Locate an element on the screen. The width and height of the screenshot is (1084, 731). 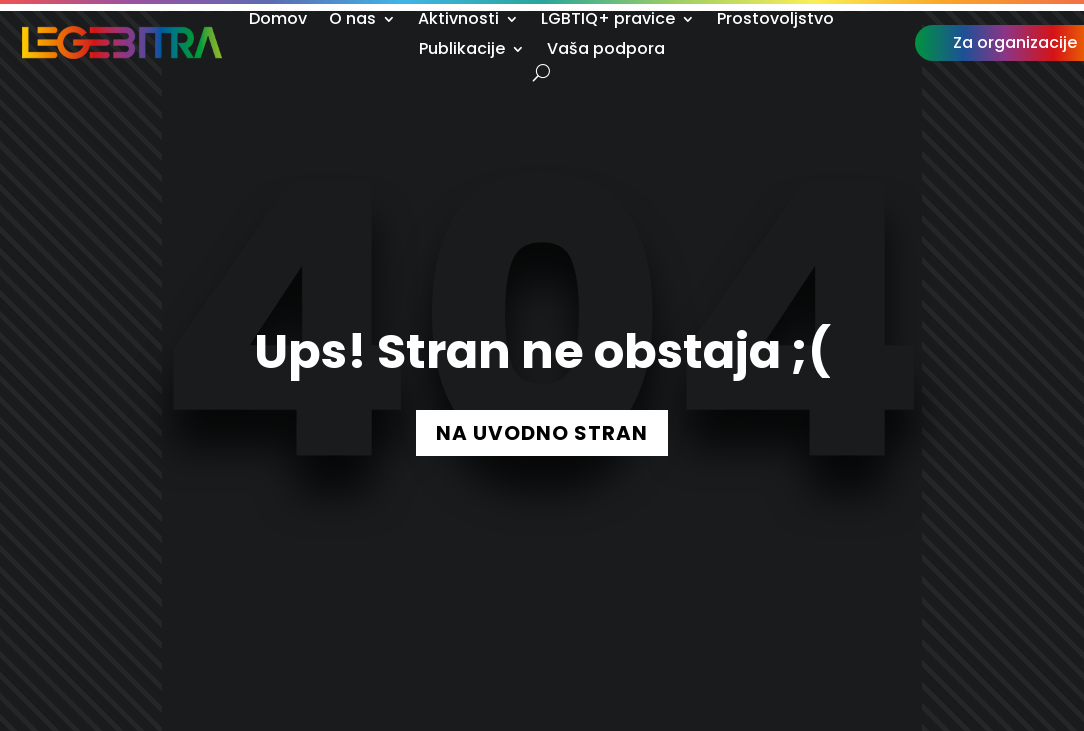
LGBTIQ+ pravice [link] is located at coordinates (608, 21).